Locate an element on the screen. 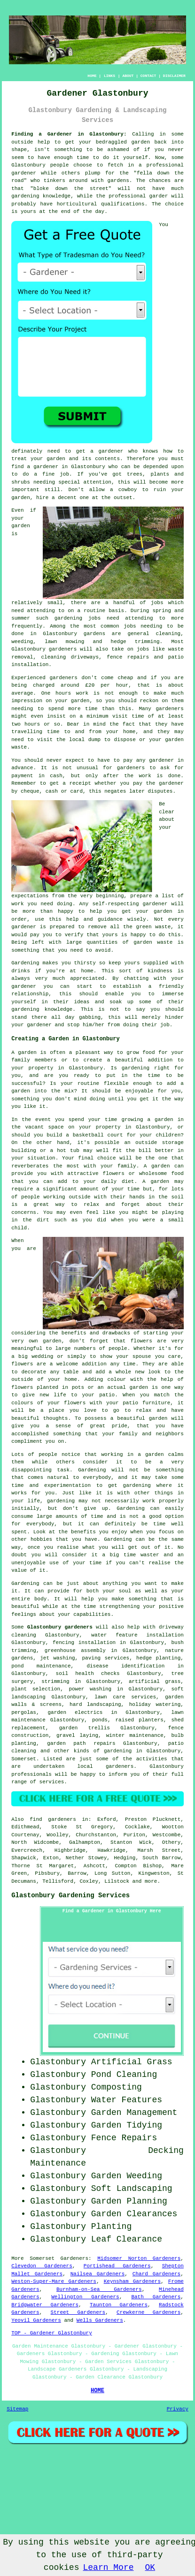 Image resolution: width=195 pixels, height=2576 pixels. guidance is located at coordinates (110, 919).